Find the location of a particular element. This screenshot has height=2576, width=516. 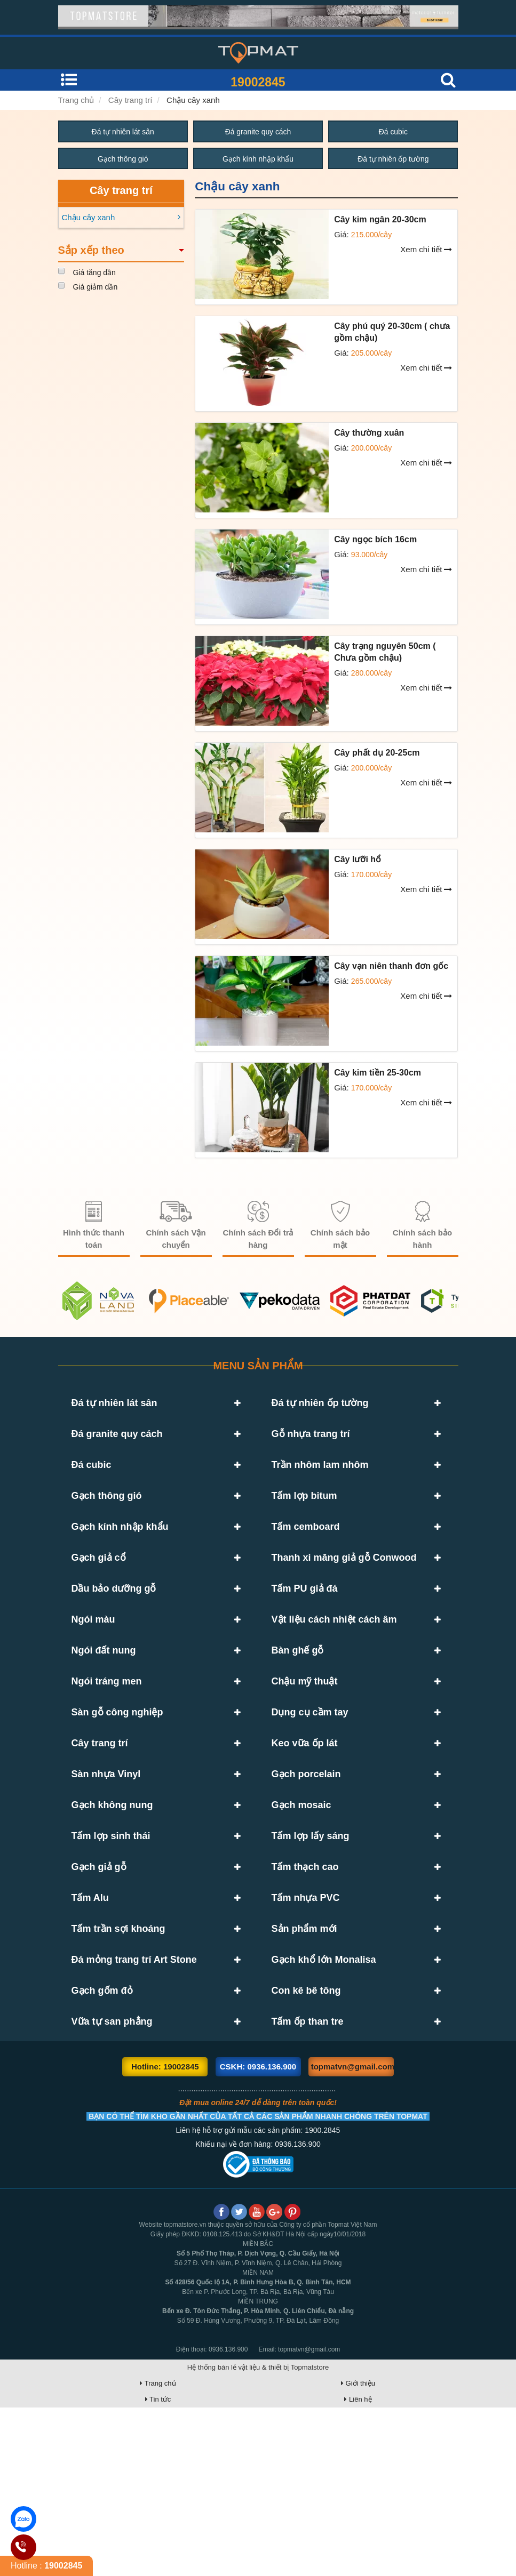

Vữa tự san phẳng is located at coordinates (112, 2182).